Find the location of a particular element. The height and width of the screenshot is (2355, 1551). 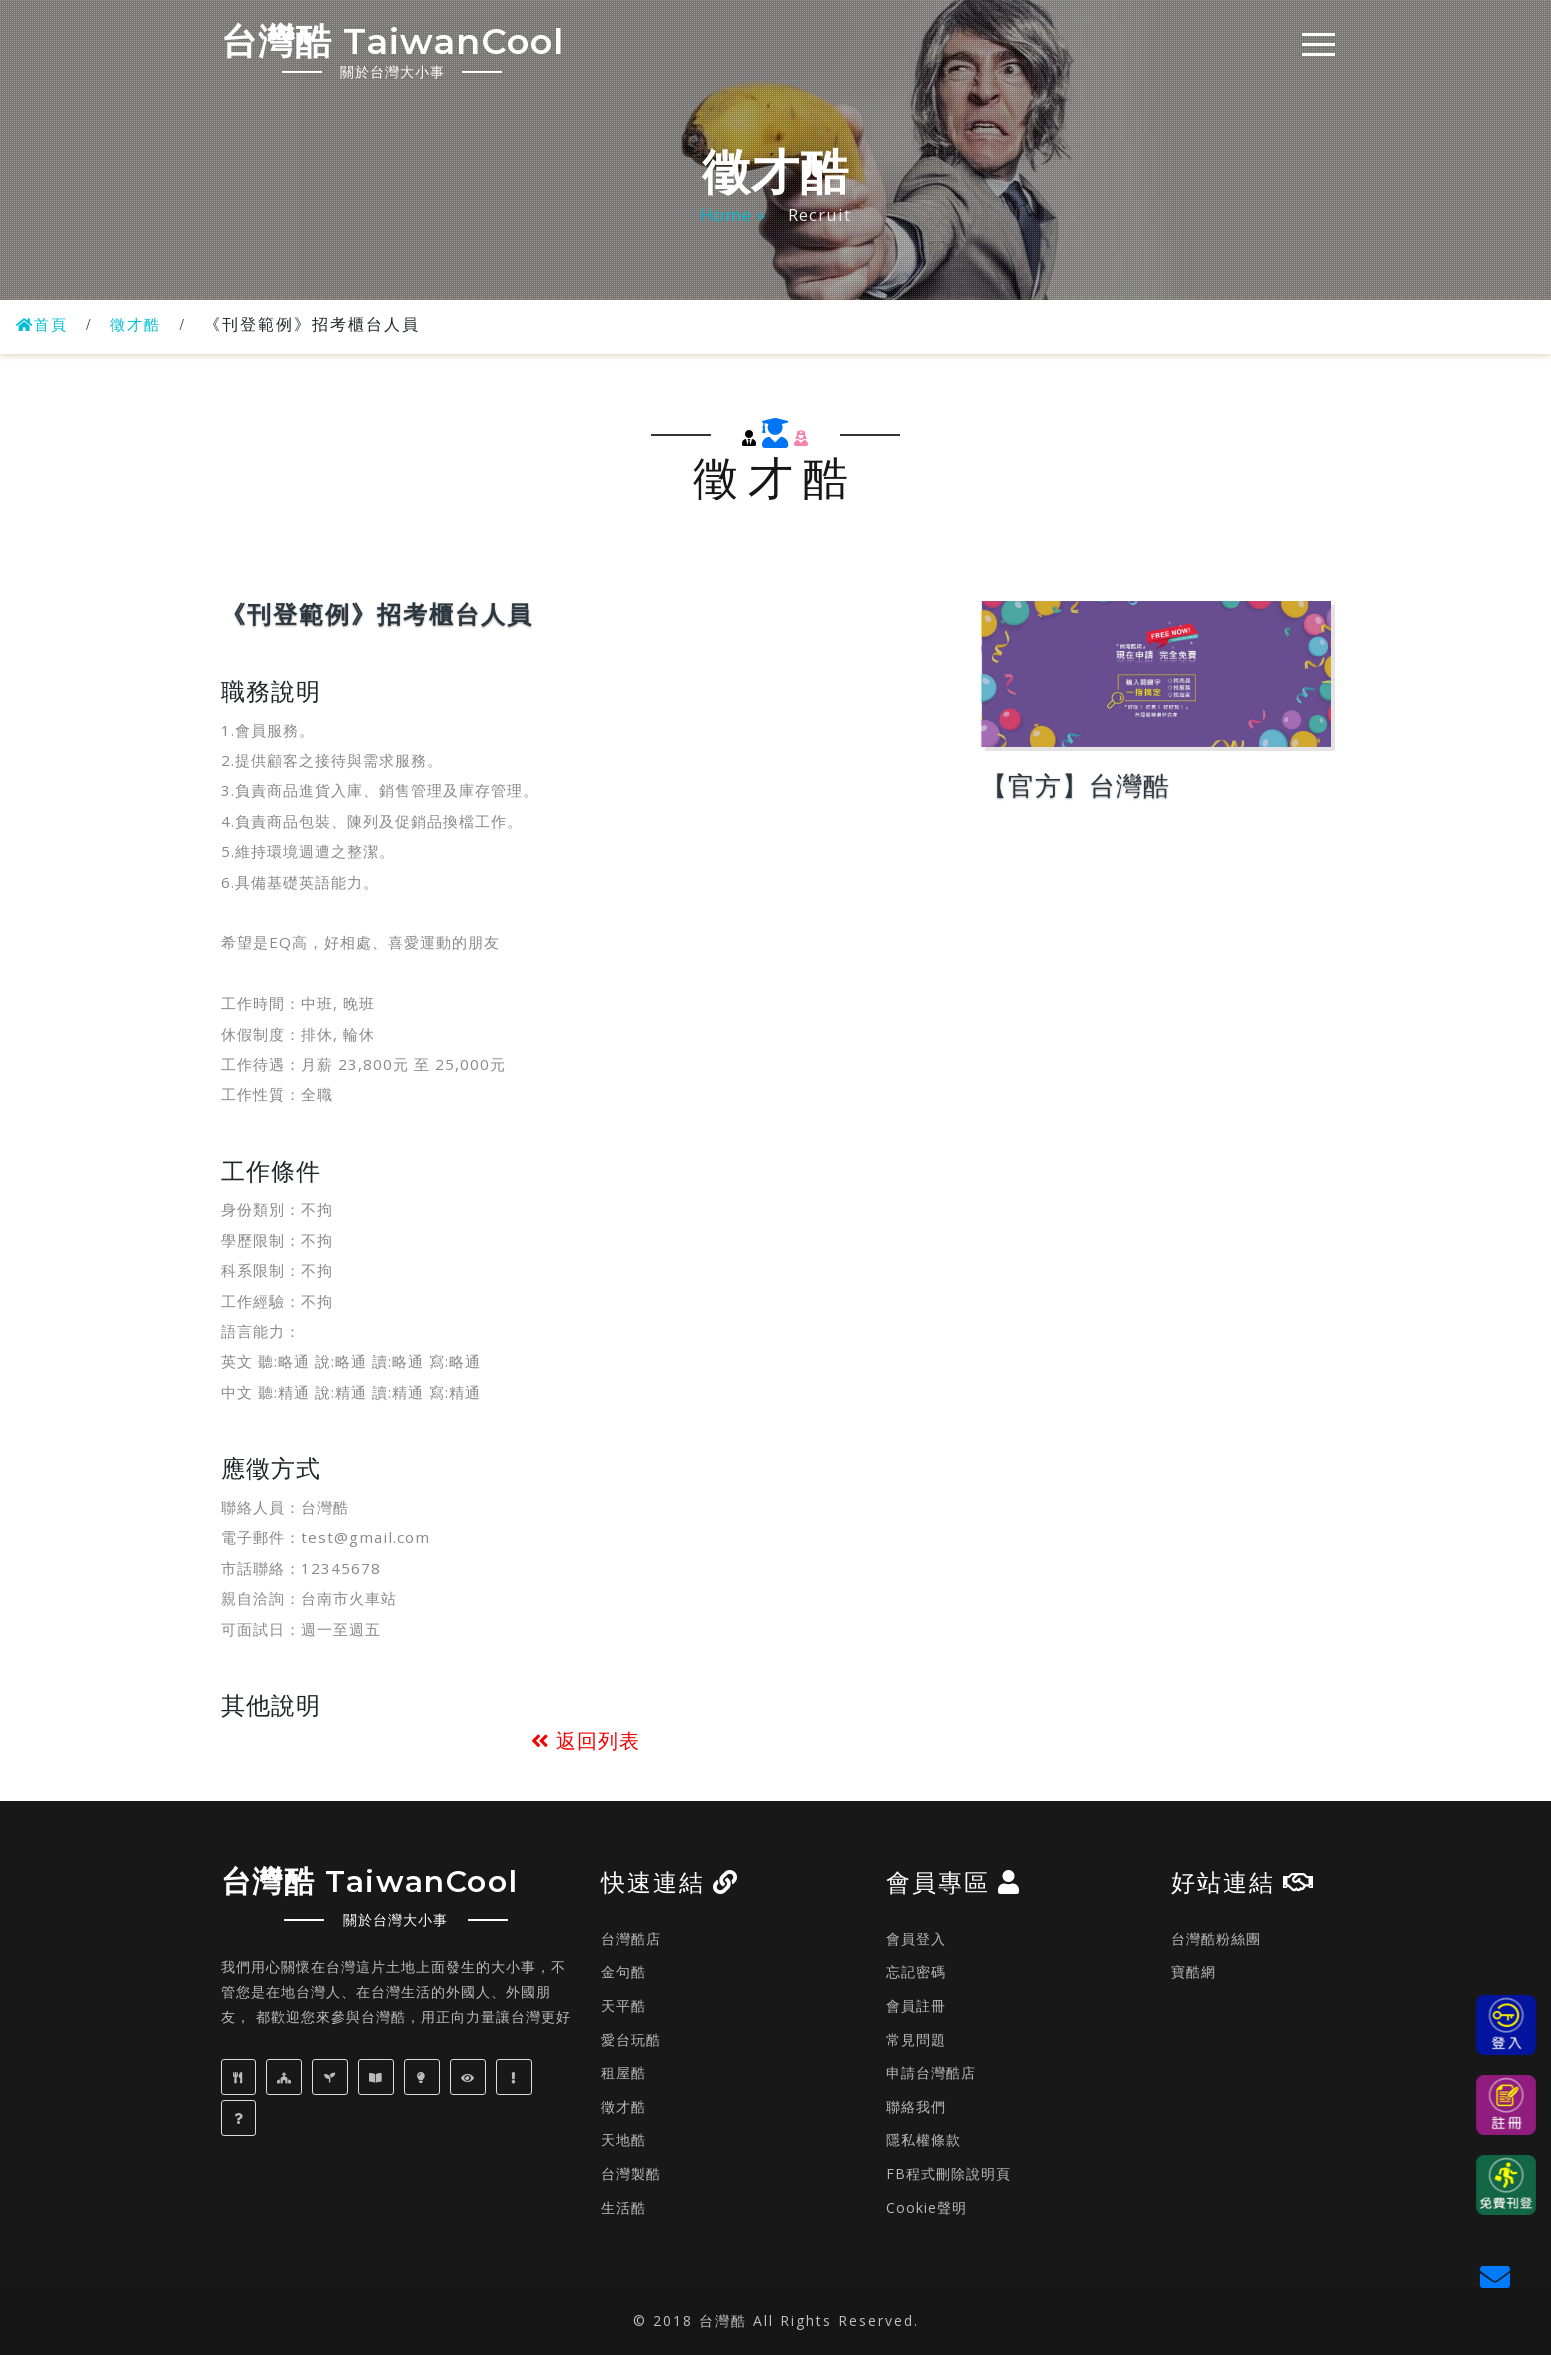

金句酷 is located at coordinates (623, 1971).